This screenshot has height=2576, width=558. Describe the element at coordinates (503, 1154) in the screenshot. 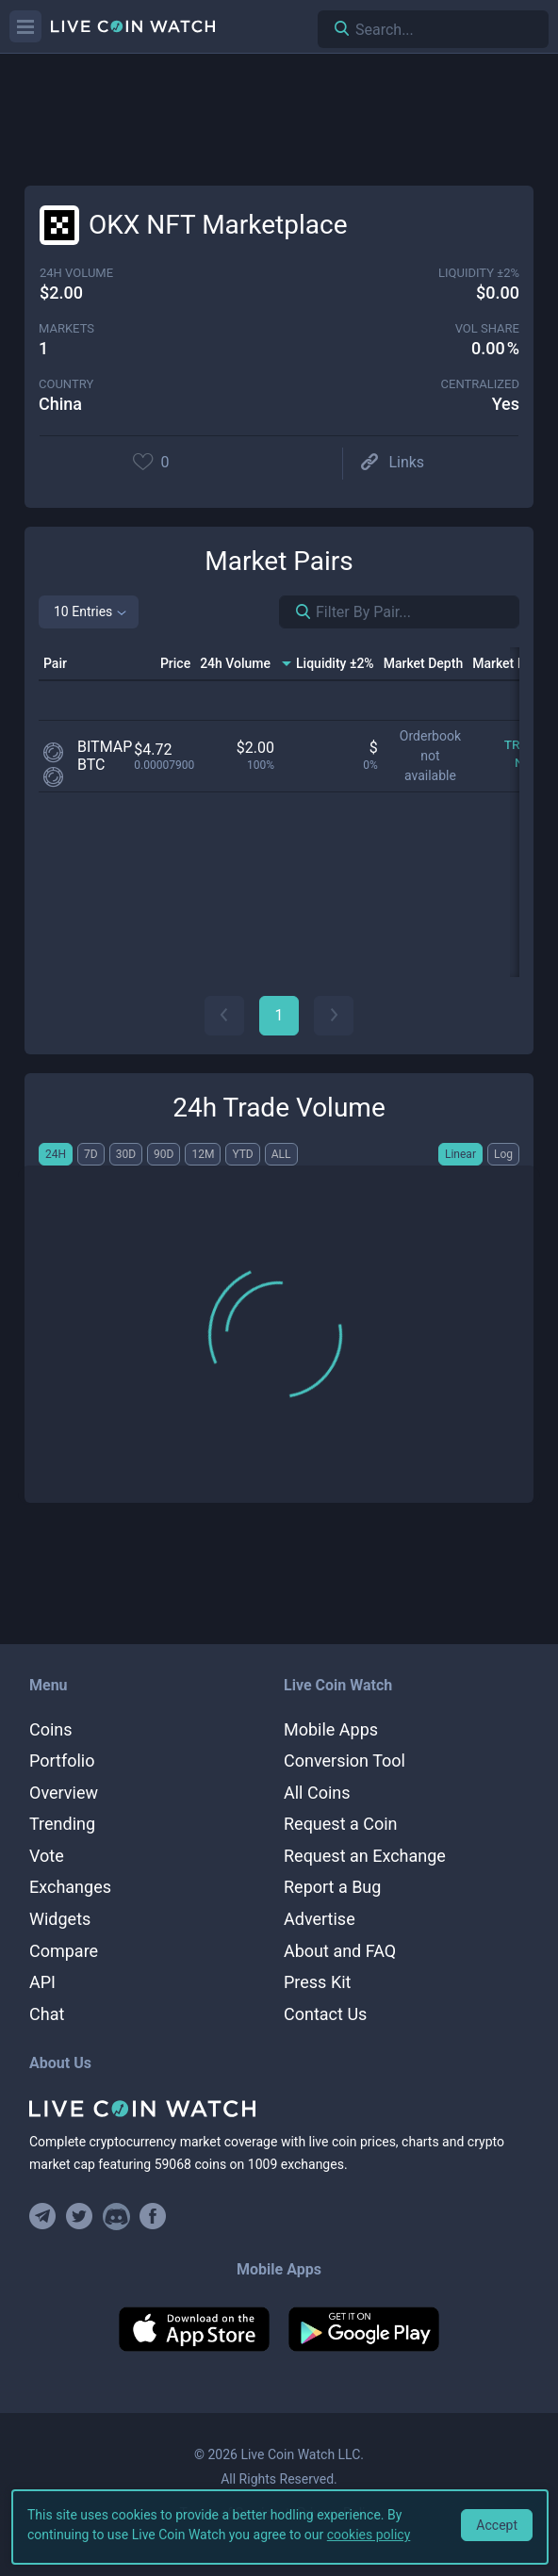

I see `Log` at that location.